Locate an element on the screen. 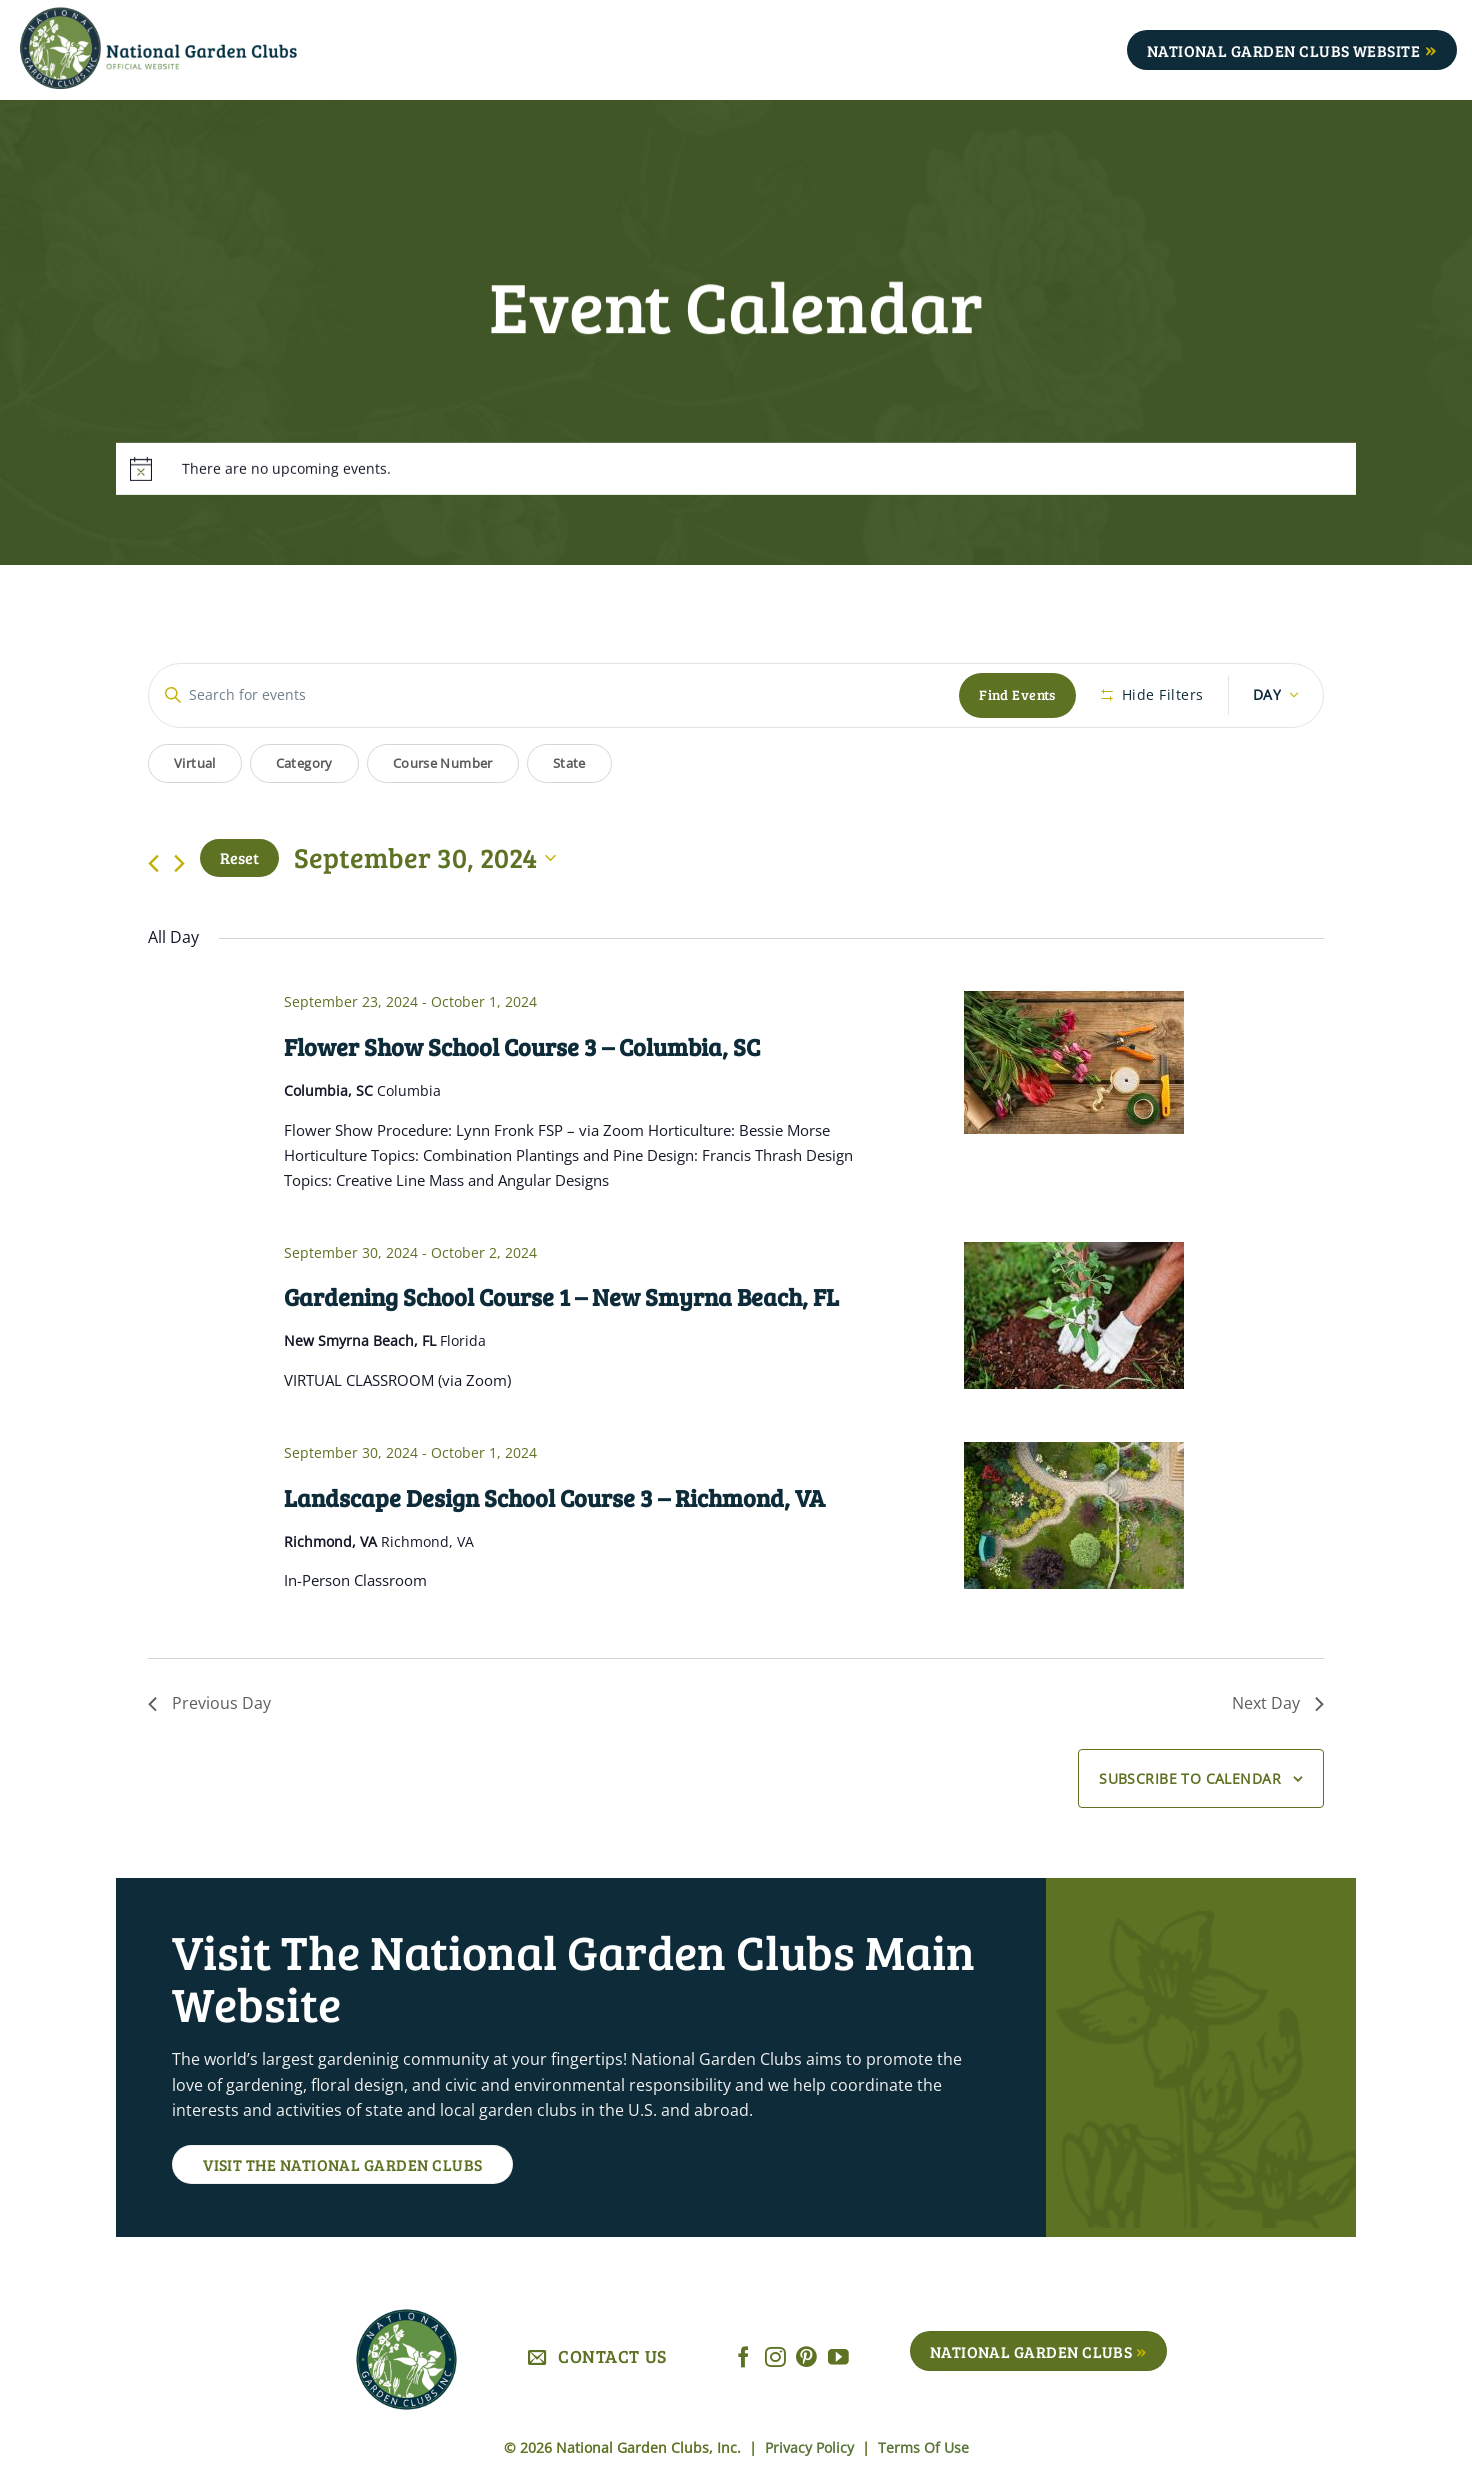 This screenshot has width=1472, height=2481. [Enter Keyword. Search for events by Keyword.] is located at coordinates (554, 695).